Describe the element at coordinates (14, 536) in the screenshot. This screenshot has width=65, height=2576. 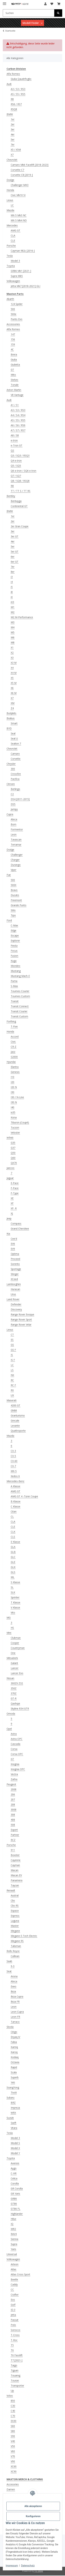
I see `3er GT` at that location.